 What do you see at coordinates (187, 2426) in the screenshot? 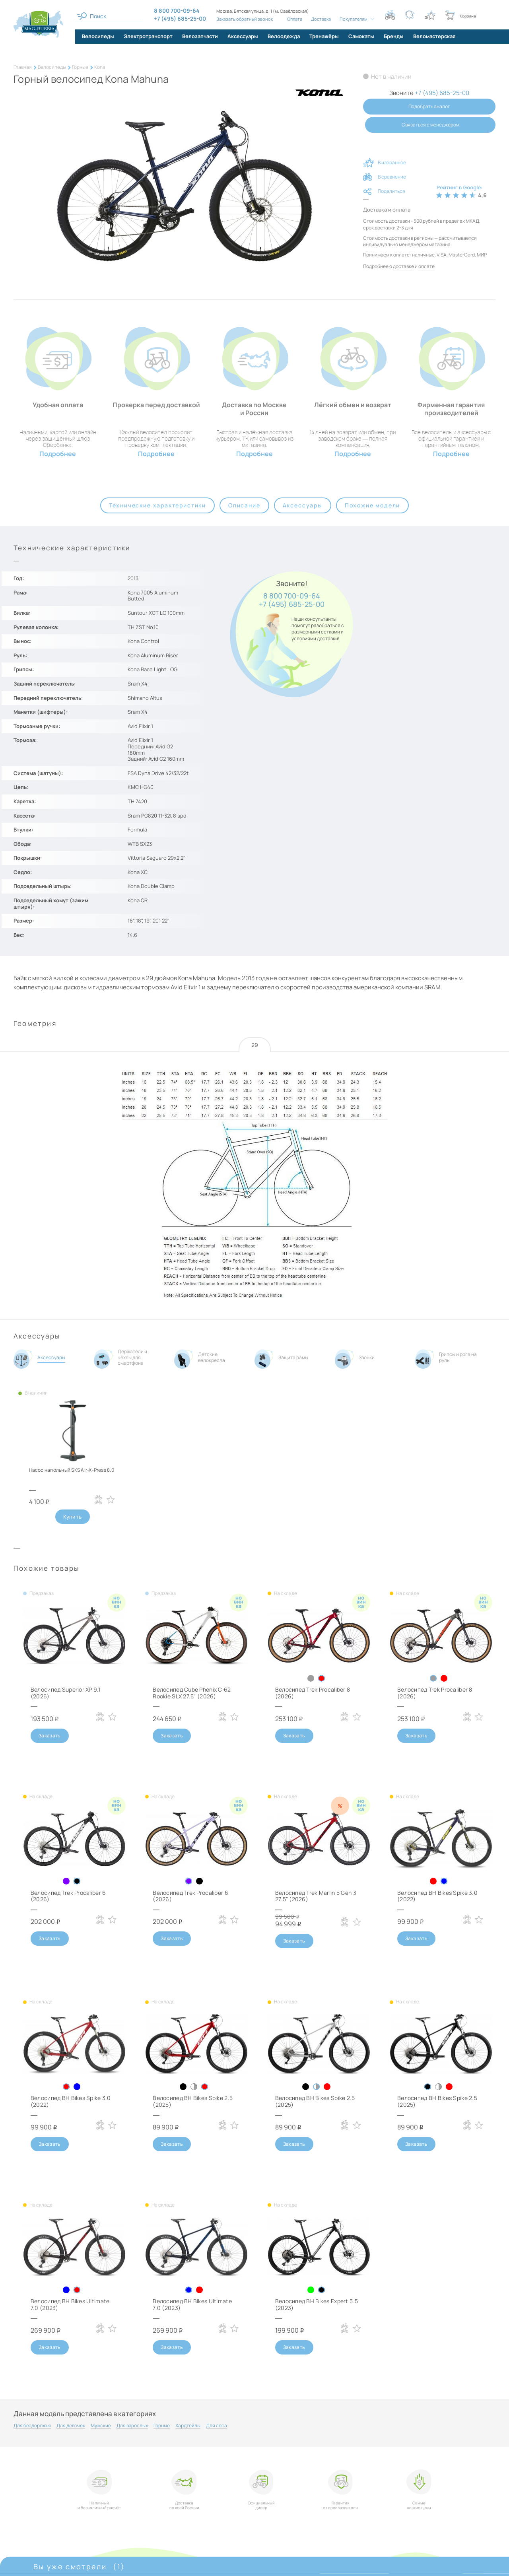
I see `Хардтейлы` at bounding box center [187, 2426].